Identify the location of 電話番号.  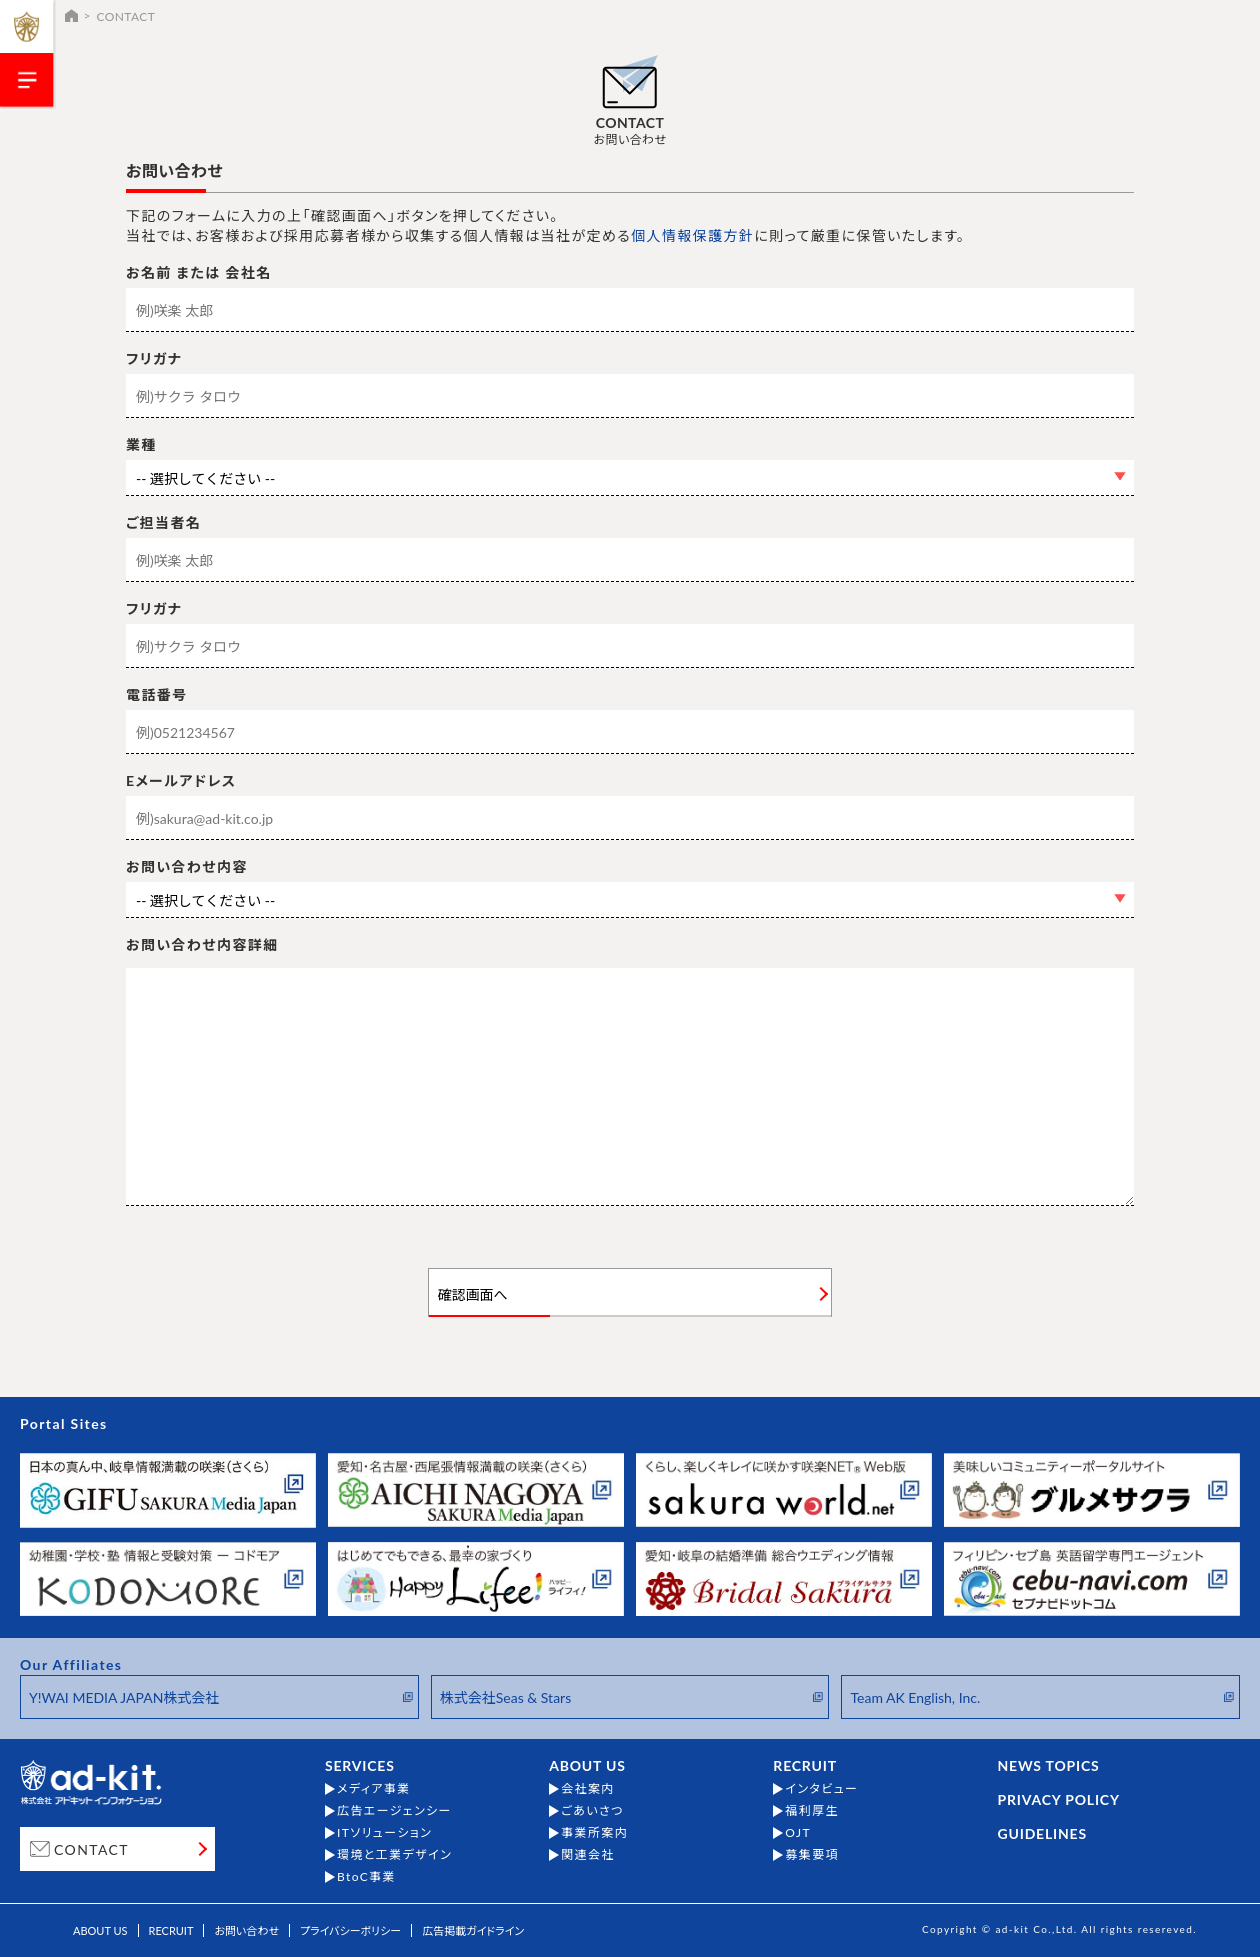
(157, 695).